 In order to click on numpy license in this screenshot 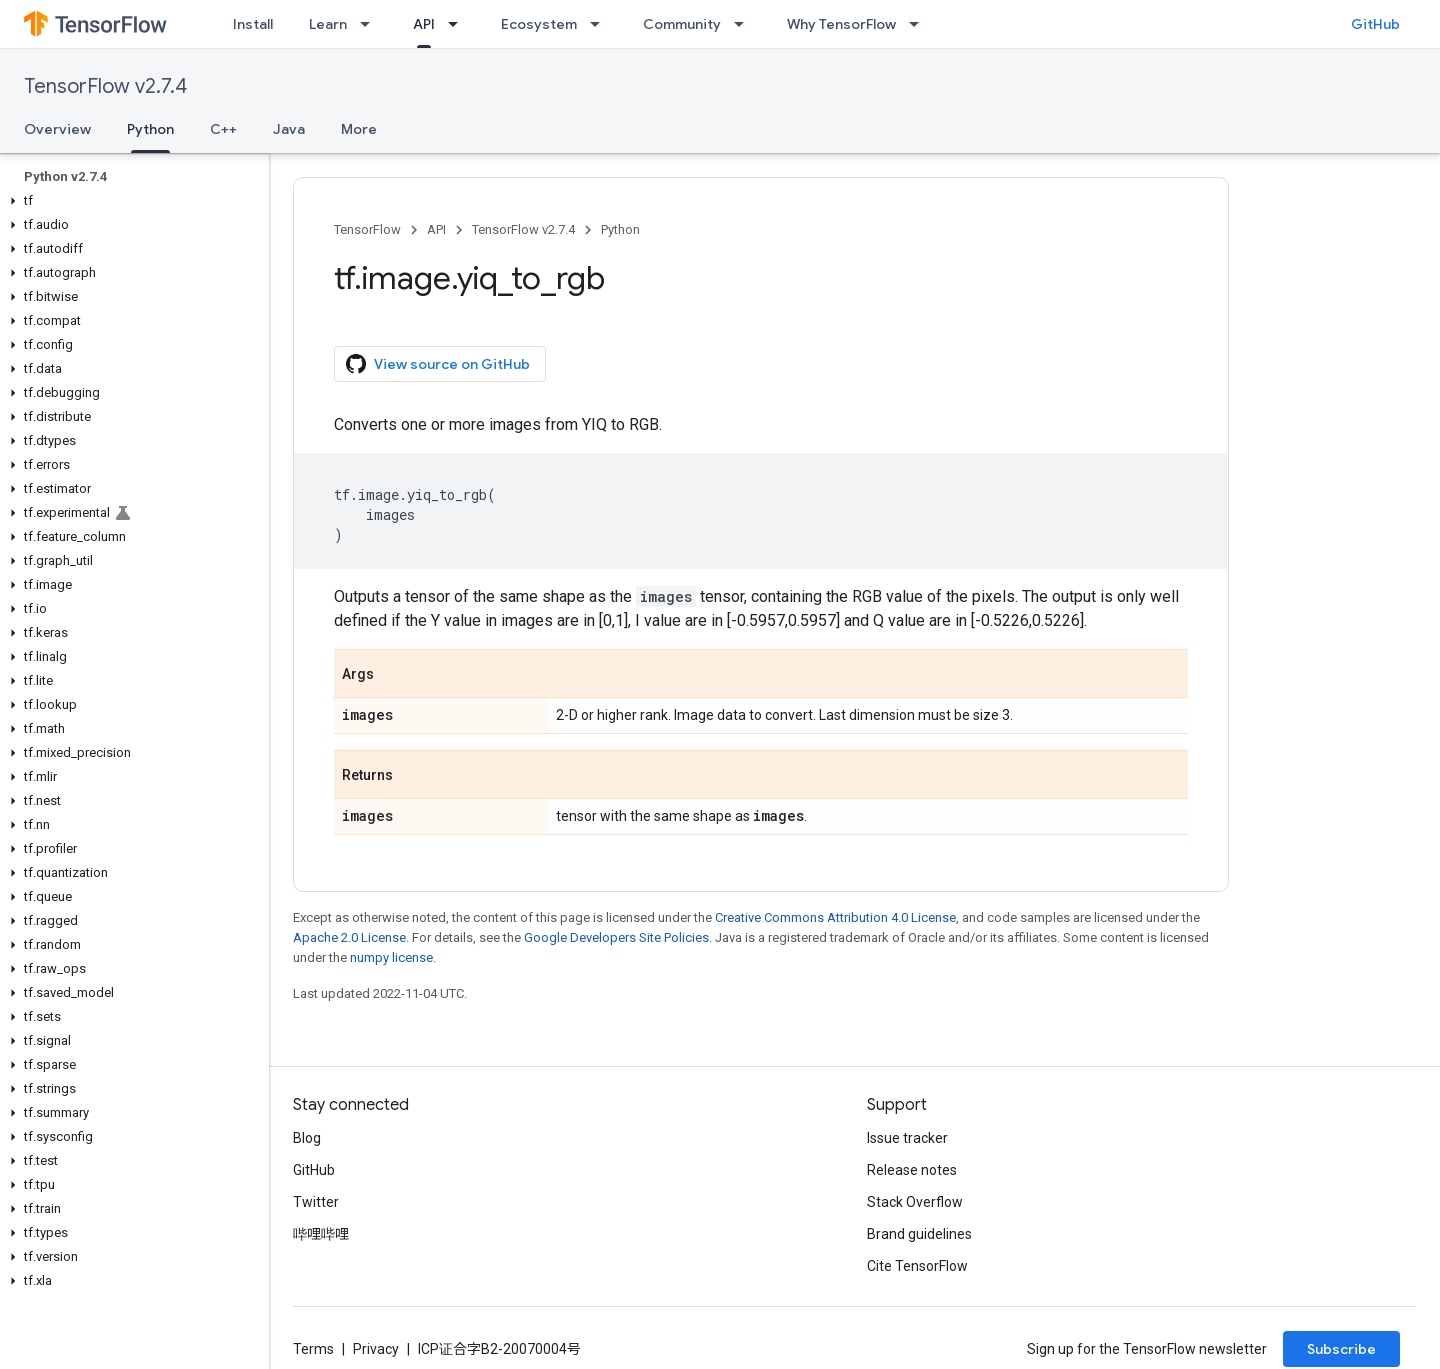, I will do `click(391, 957)`.